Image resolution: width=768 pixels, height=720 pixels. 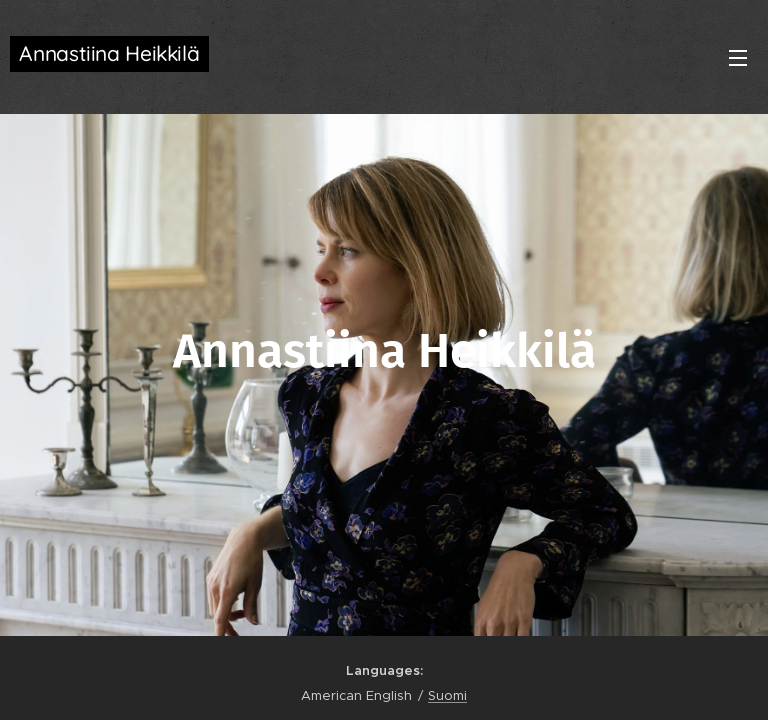 I want to click on Menu, so click(x=738, y=58).